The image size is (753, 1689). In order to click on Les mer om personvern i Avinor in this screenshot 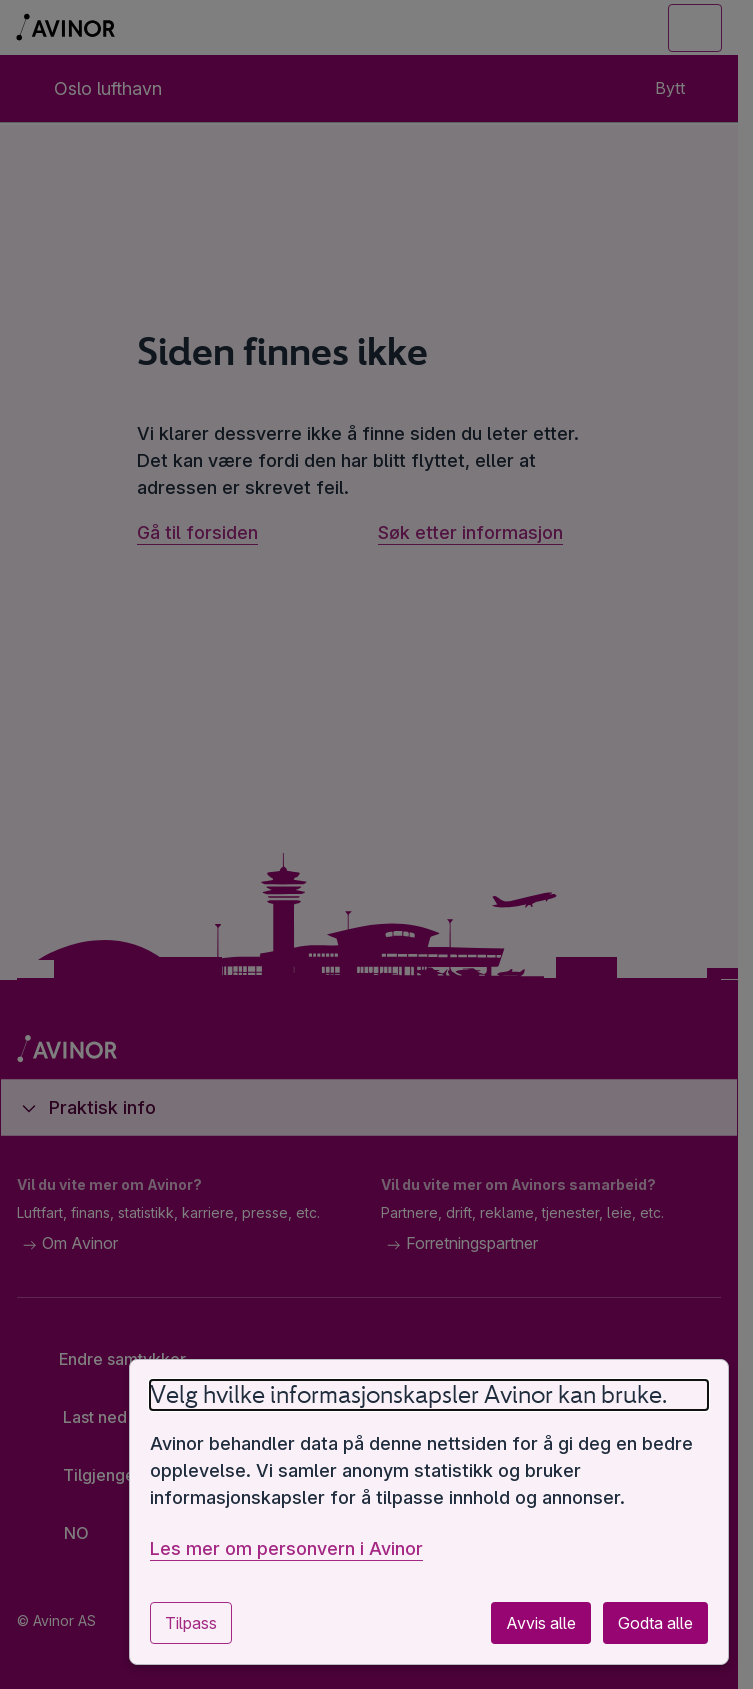, I will do `click(286, 1548)`.